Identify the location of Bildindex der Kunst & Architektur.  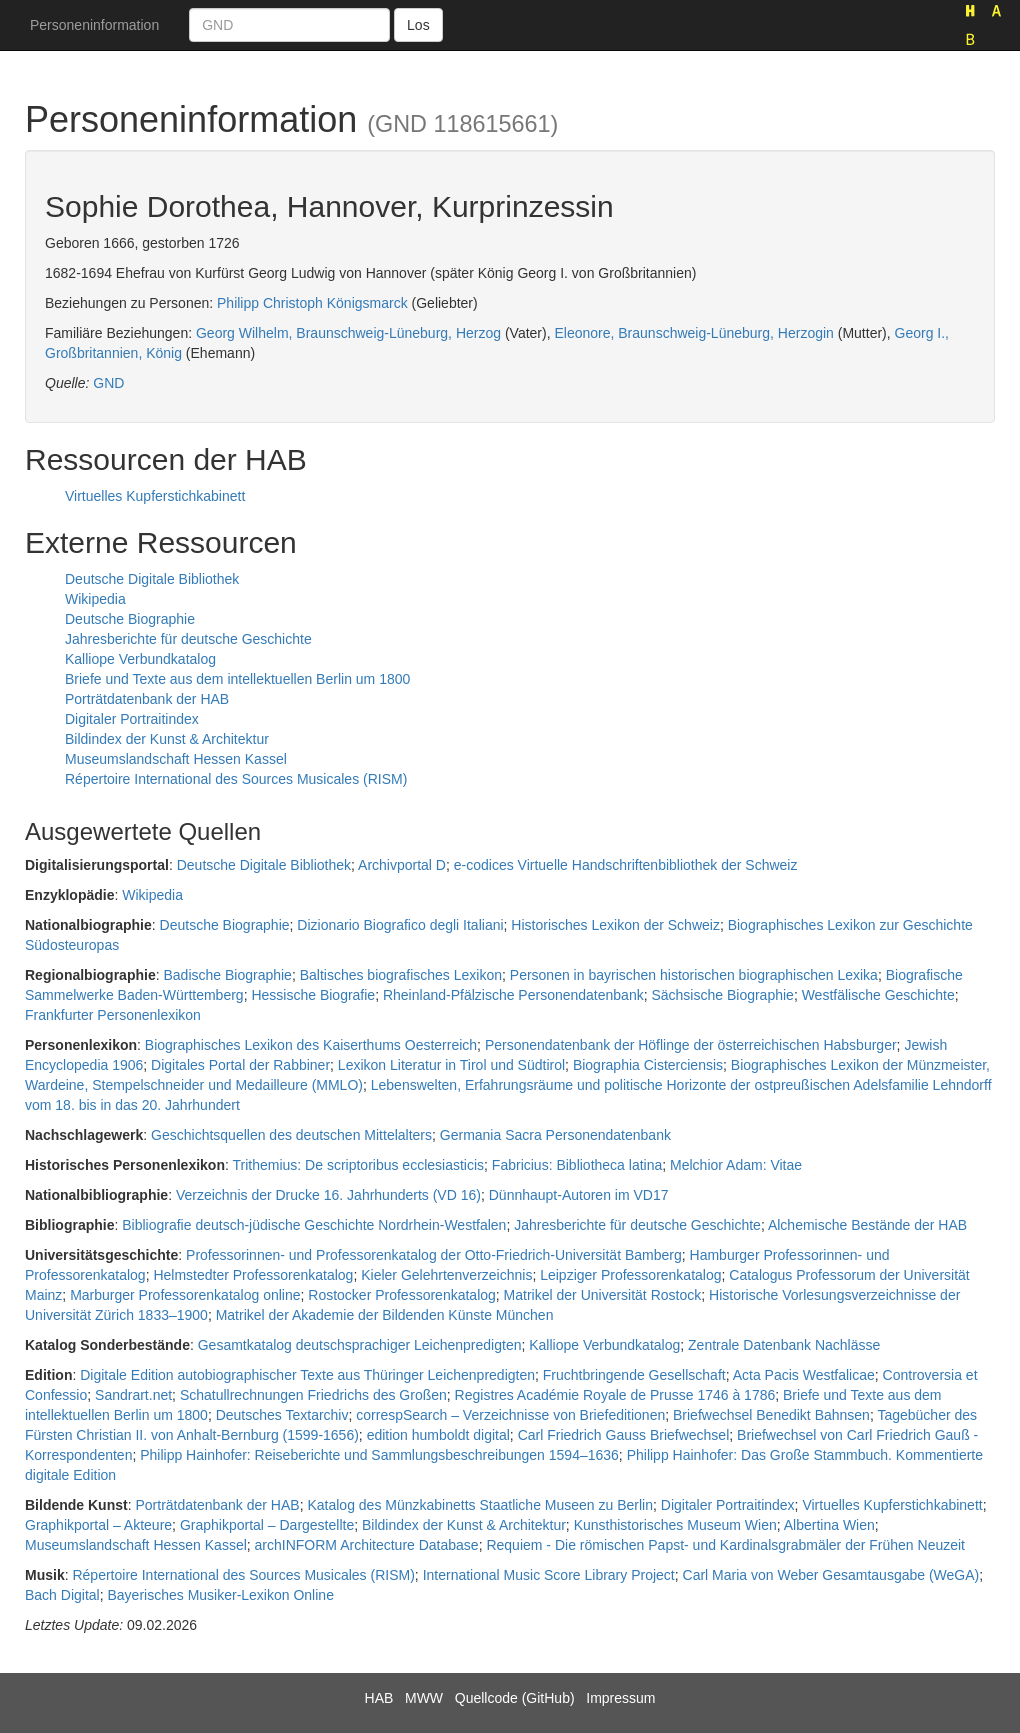
(167, 739).